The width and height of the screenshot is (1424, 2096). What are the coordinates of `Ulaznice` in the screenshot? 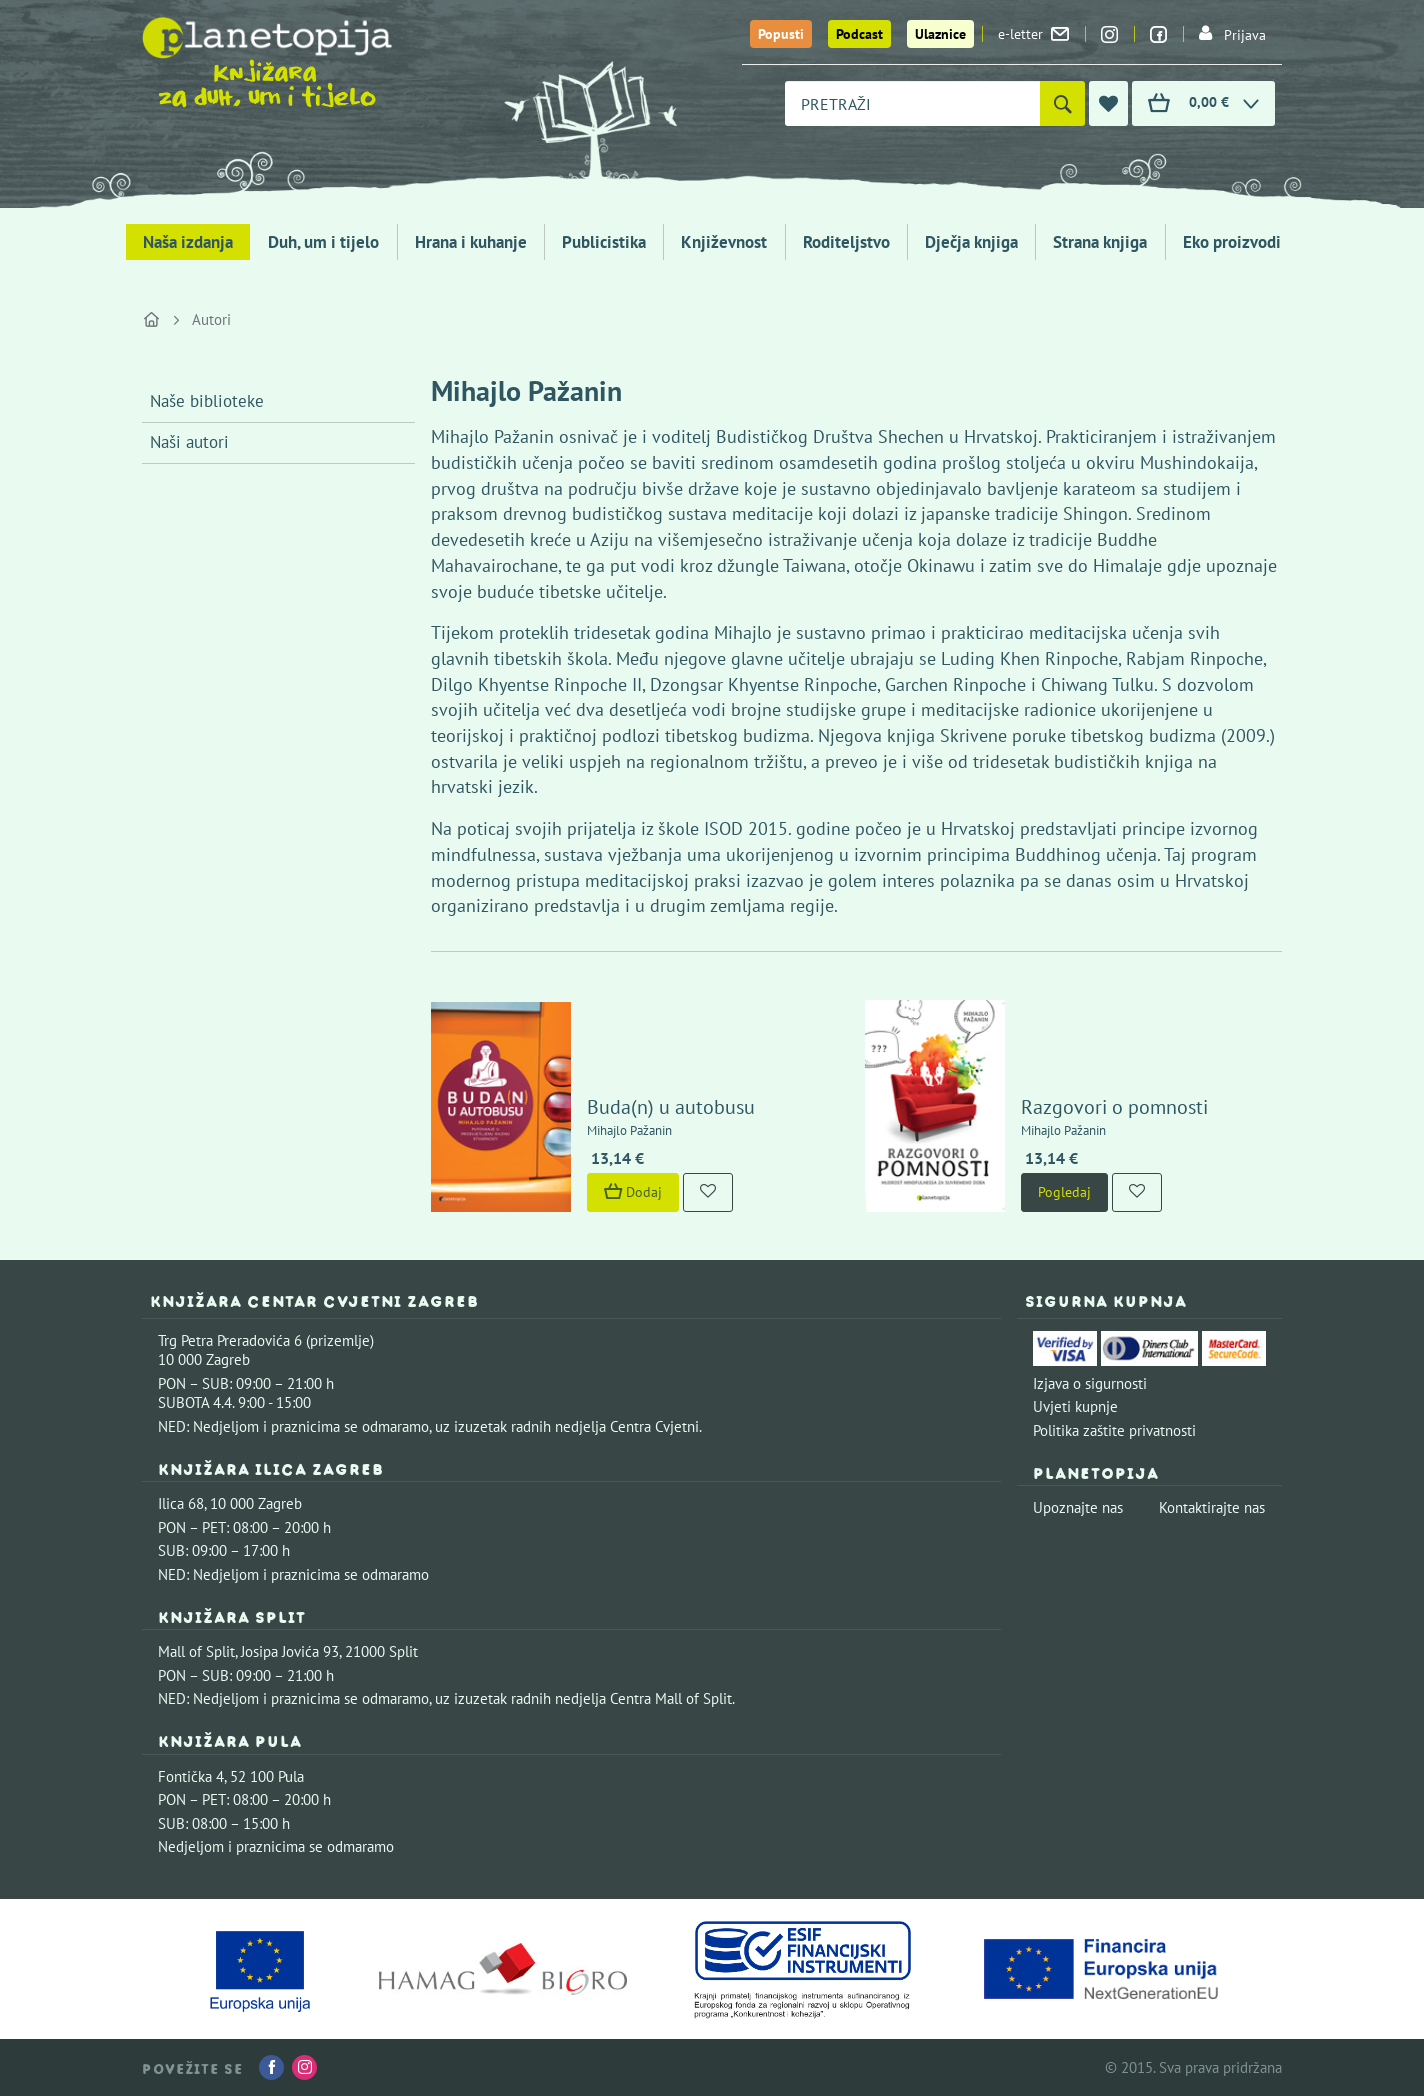 It's located at (940, 34).